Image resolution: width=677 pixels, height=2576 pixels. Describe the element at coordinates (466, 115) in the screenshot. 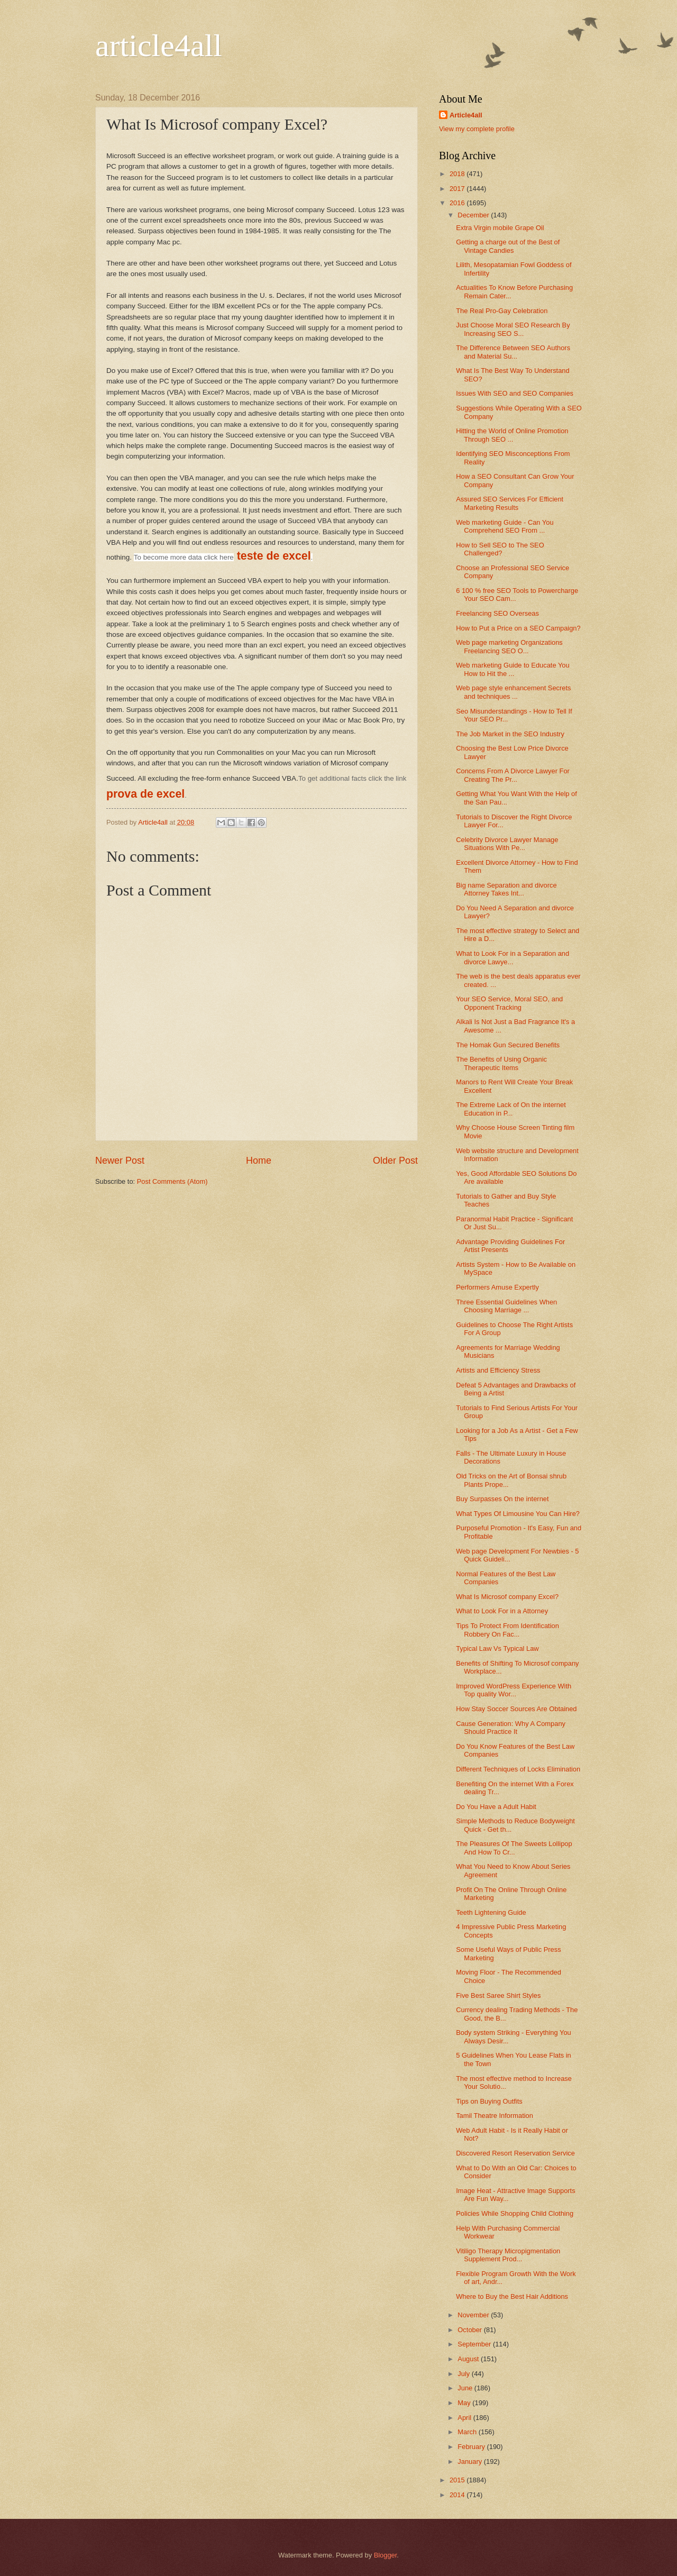

I see `Article4all` at that location.